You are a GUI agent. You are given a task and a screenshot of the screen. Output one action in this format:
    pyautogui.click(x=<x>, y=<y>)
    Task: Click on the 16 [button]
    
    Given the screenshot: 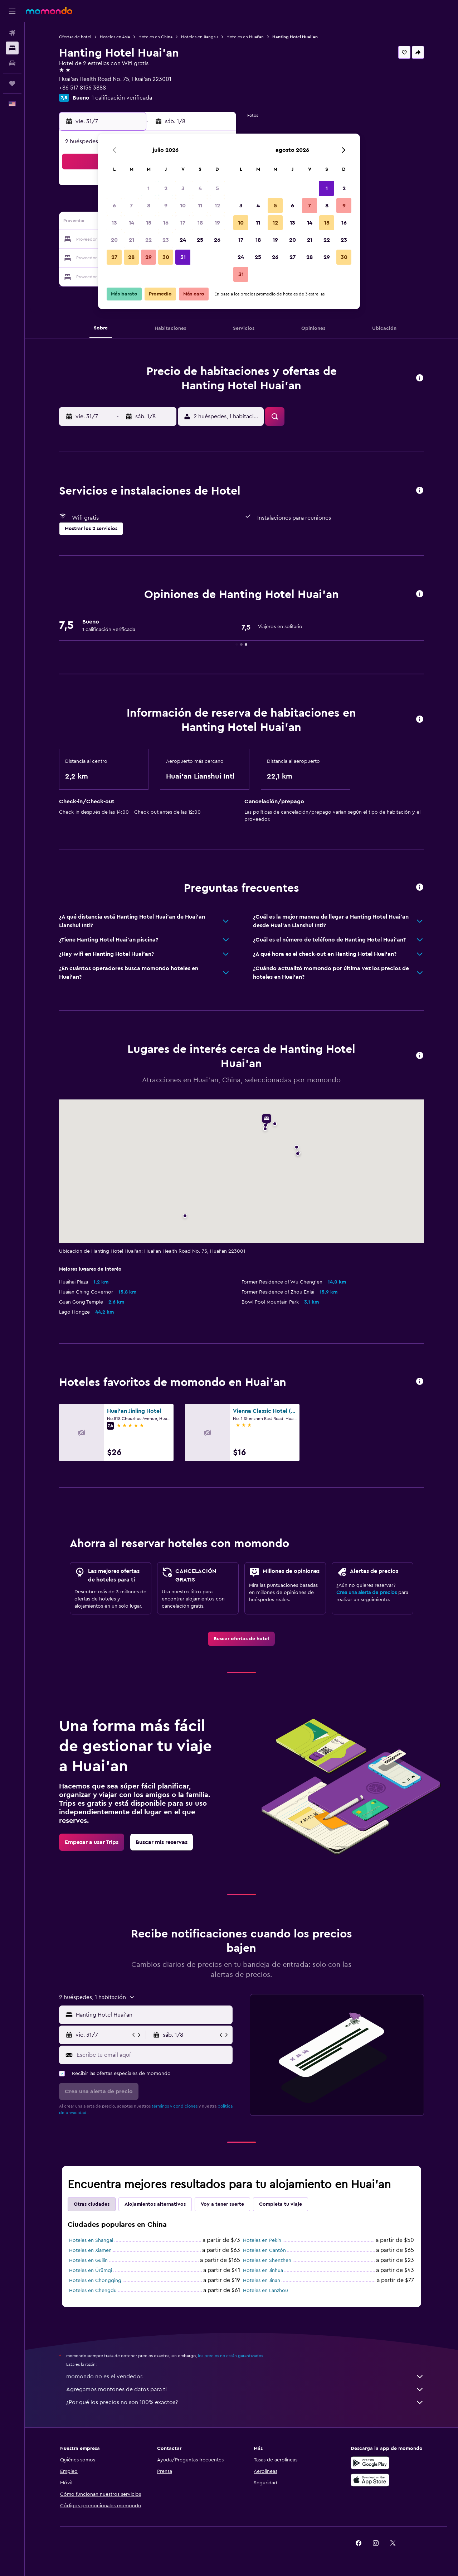 What is the action you would take?
    pyautogui.click(x=166, y=223)
    